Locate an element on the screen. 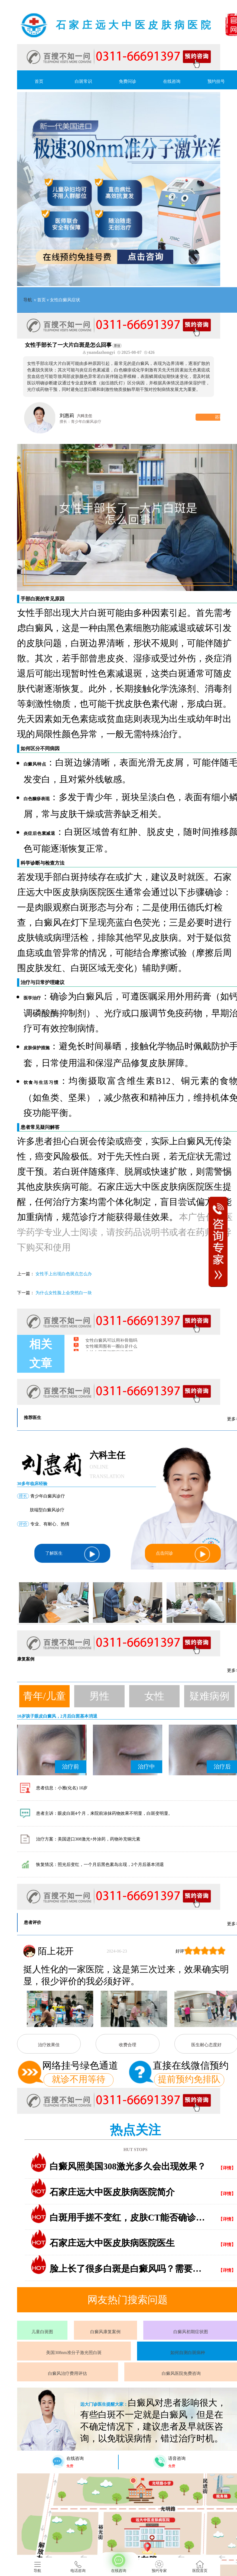 This screenshot has width=237, height=2576. 在线咨询 is located at coordinates (171, 81).